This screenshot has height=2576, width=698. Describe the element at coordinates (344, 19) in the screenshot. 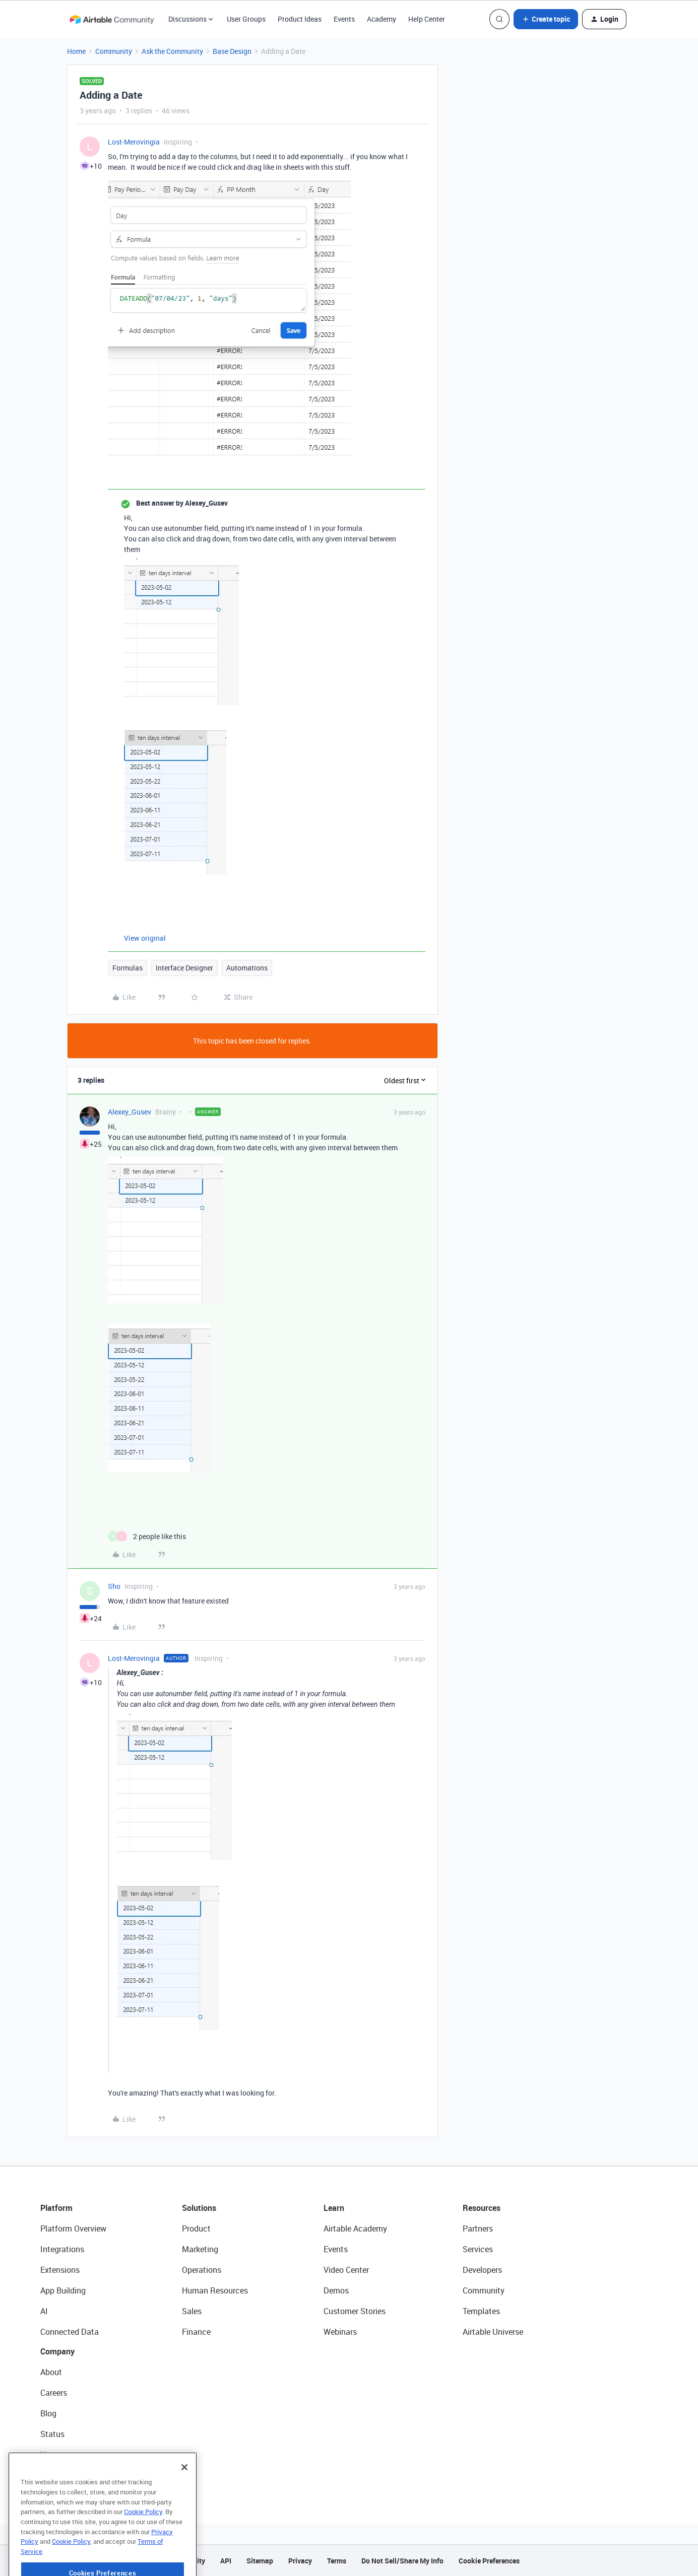

I see `Events` at that location.